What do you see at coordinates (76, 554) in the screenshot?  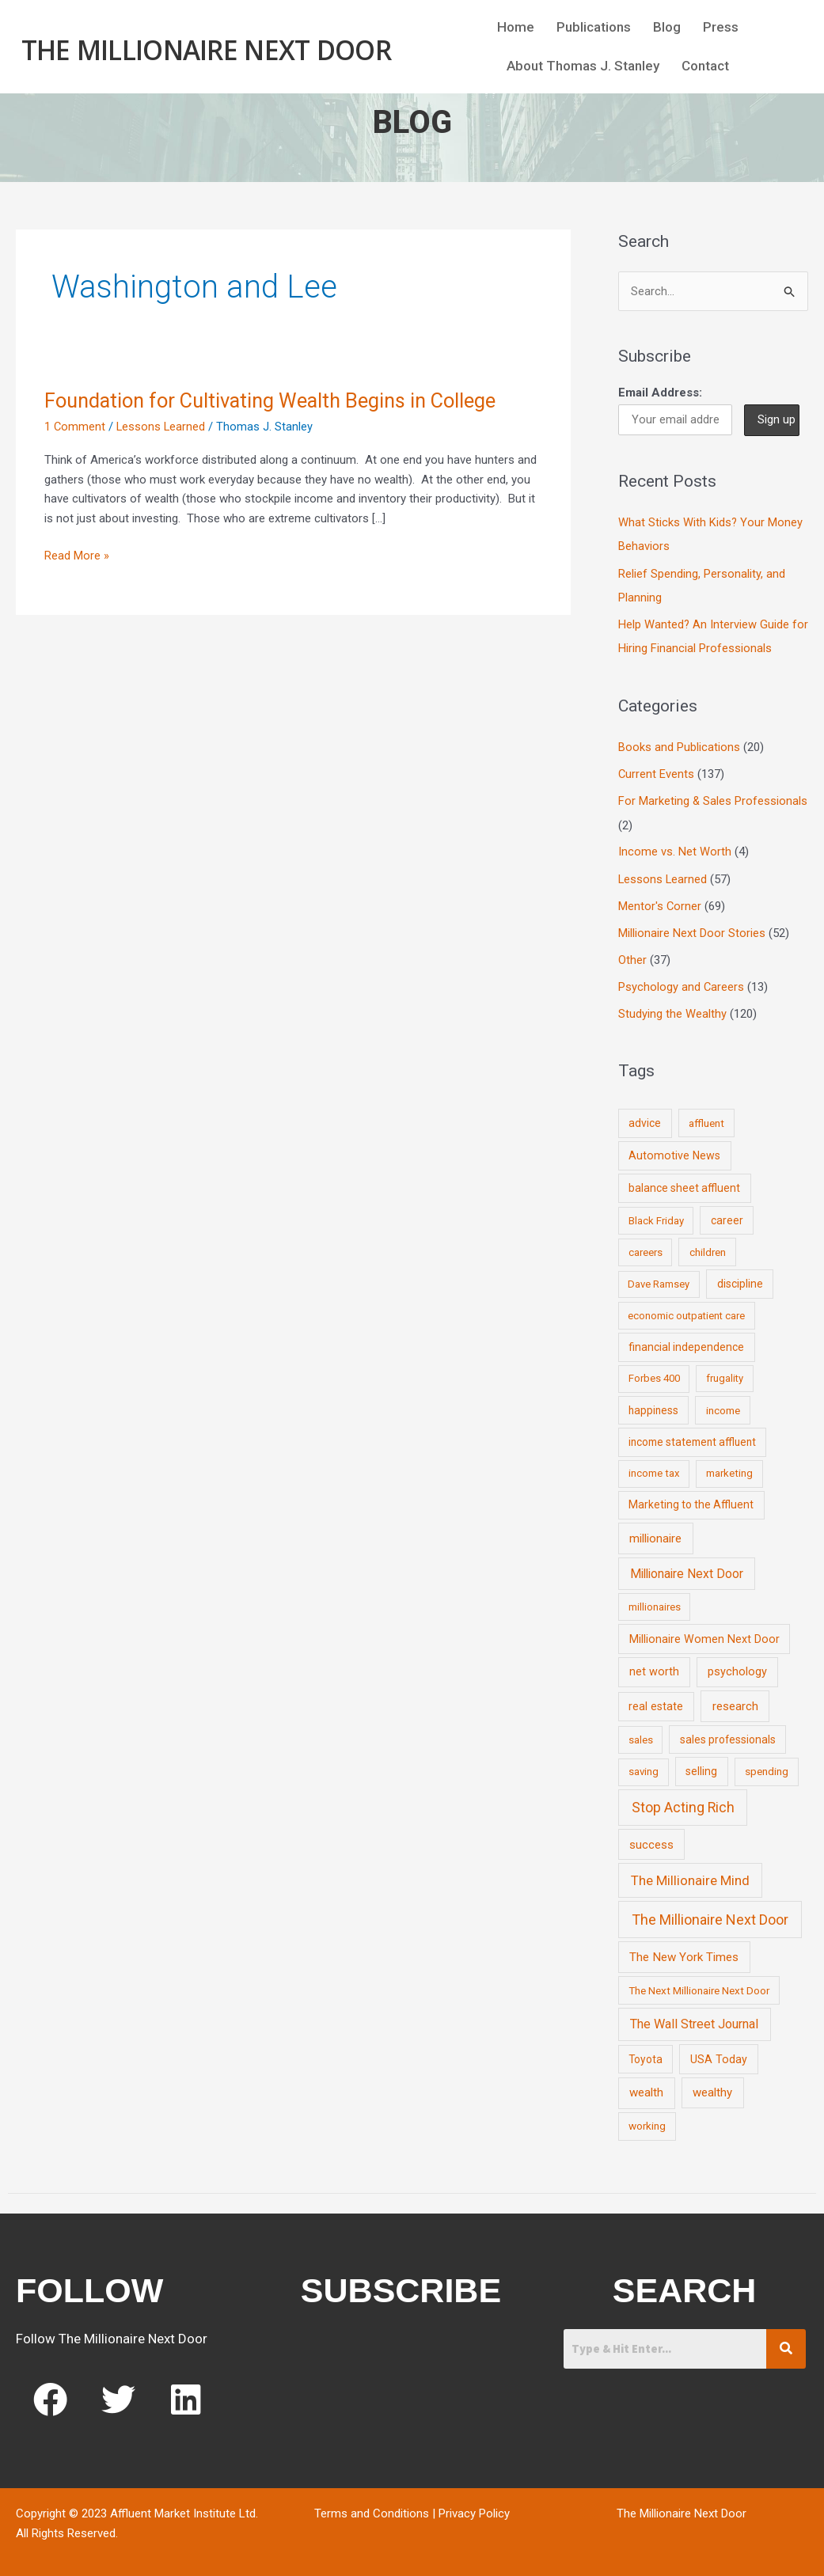 I see `Read More »` at bounding box center [76, 554].